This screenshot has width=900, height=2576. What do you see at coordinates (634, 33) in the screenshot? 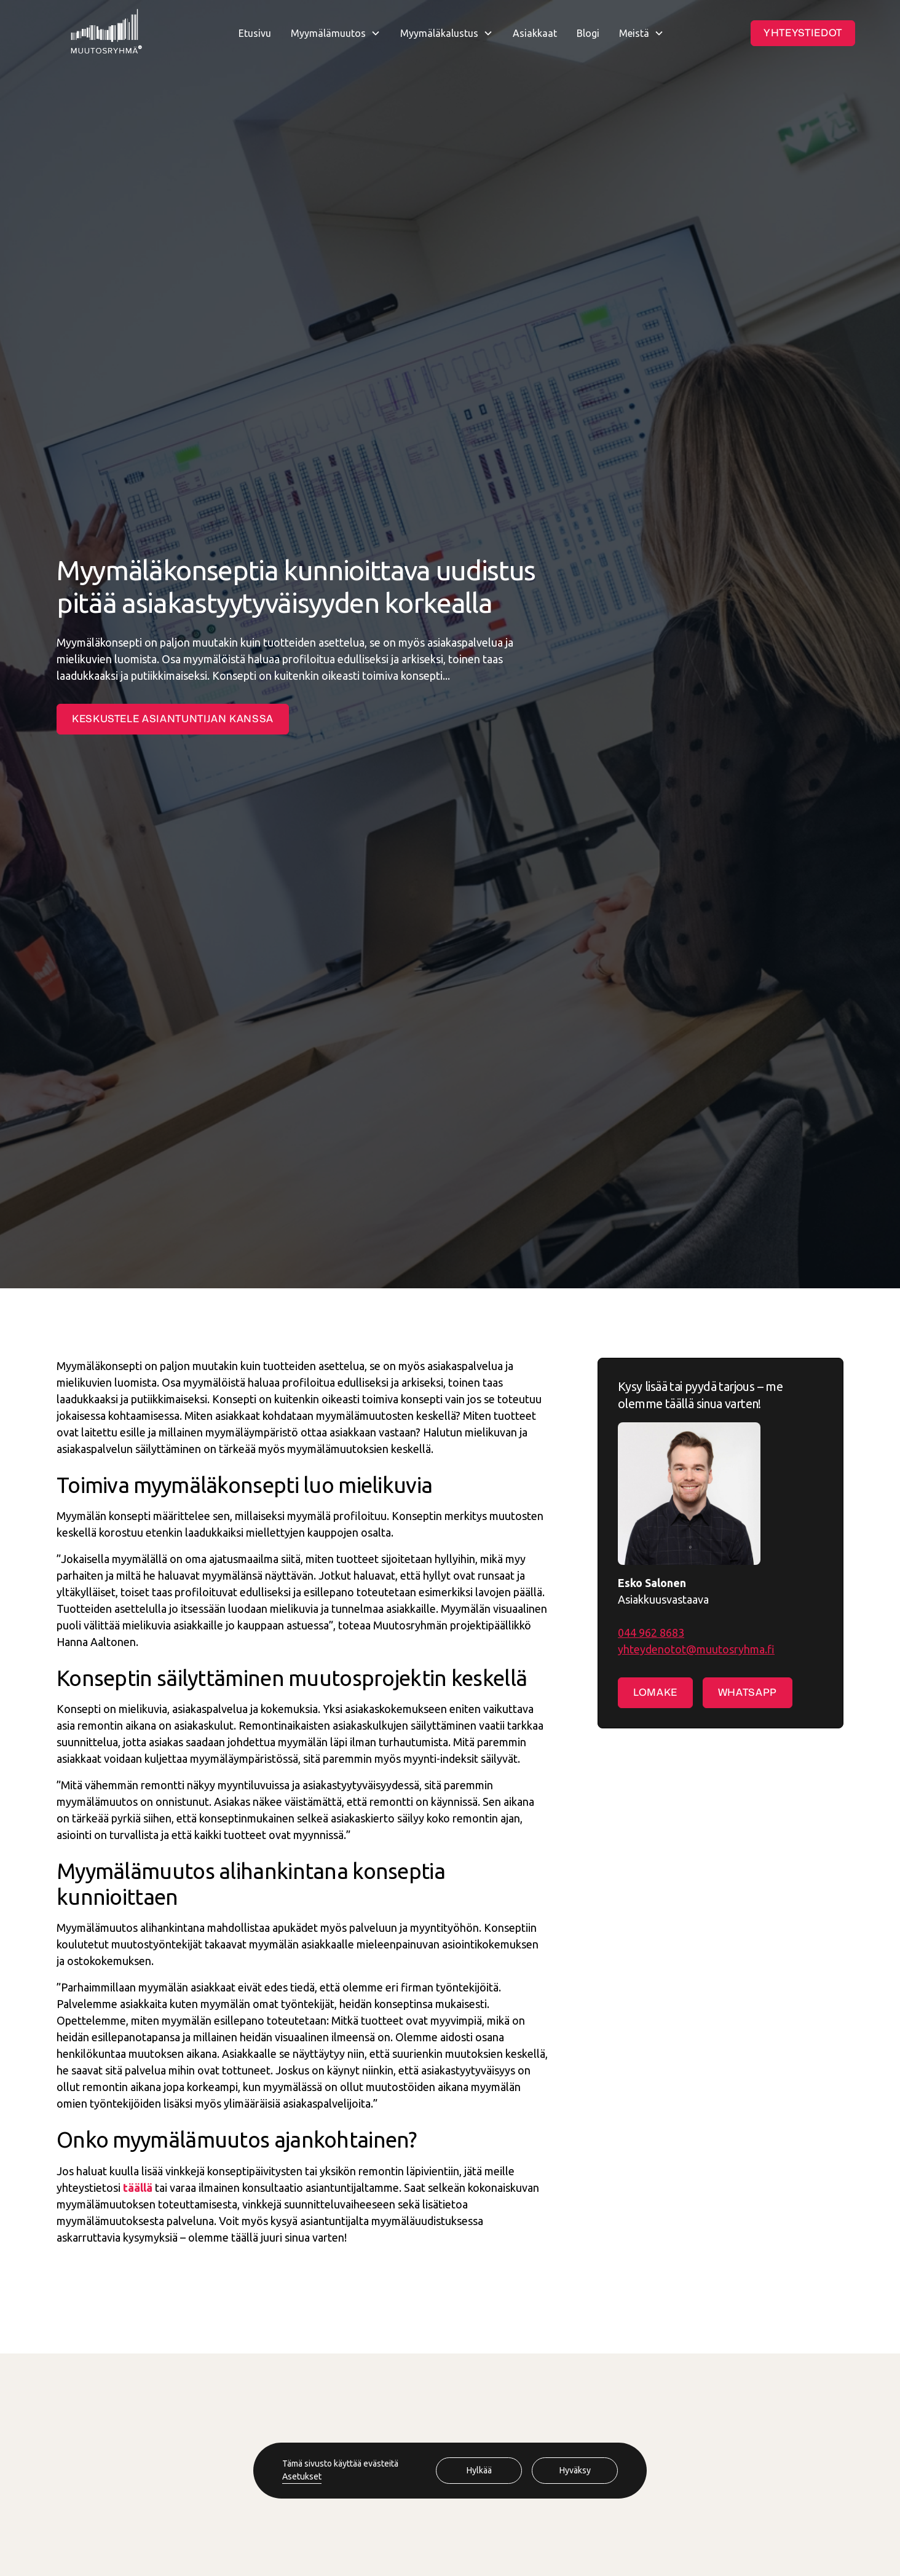
I see `Meistä` at bounding box center [634, 33].